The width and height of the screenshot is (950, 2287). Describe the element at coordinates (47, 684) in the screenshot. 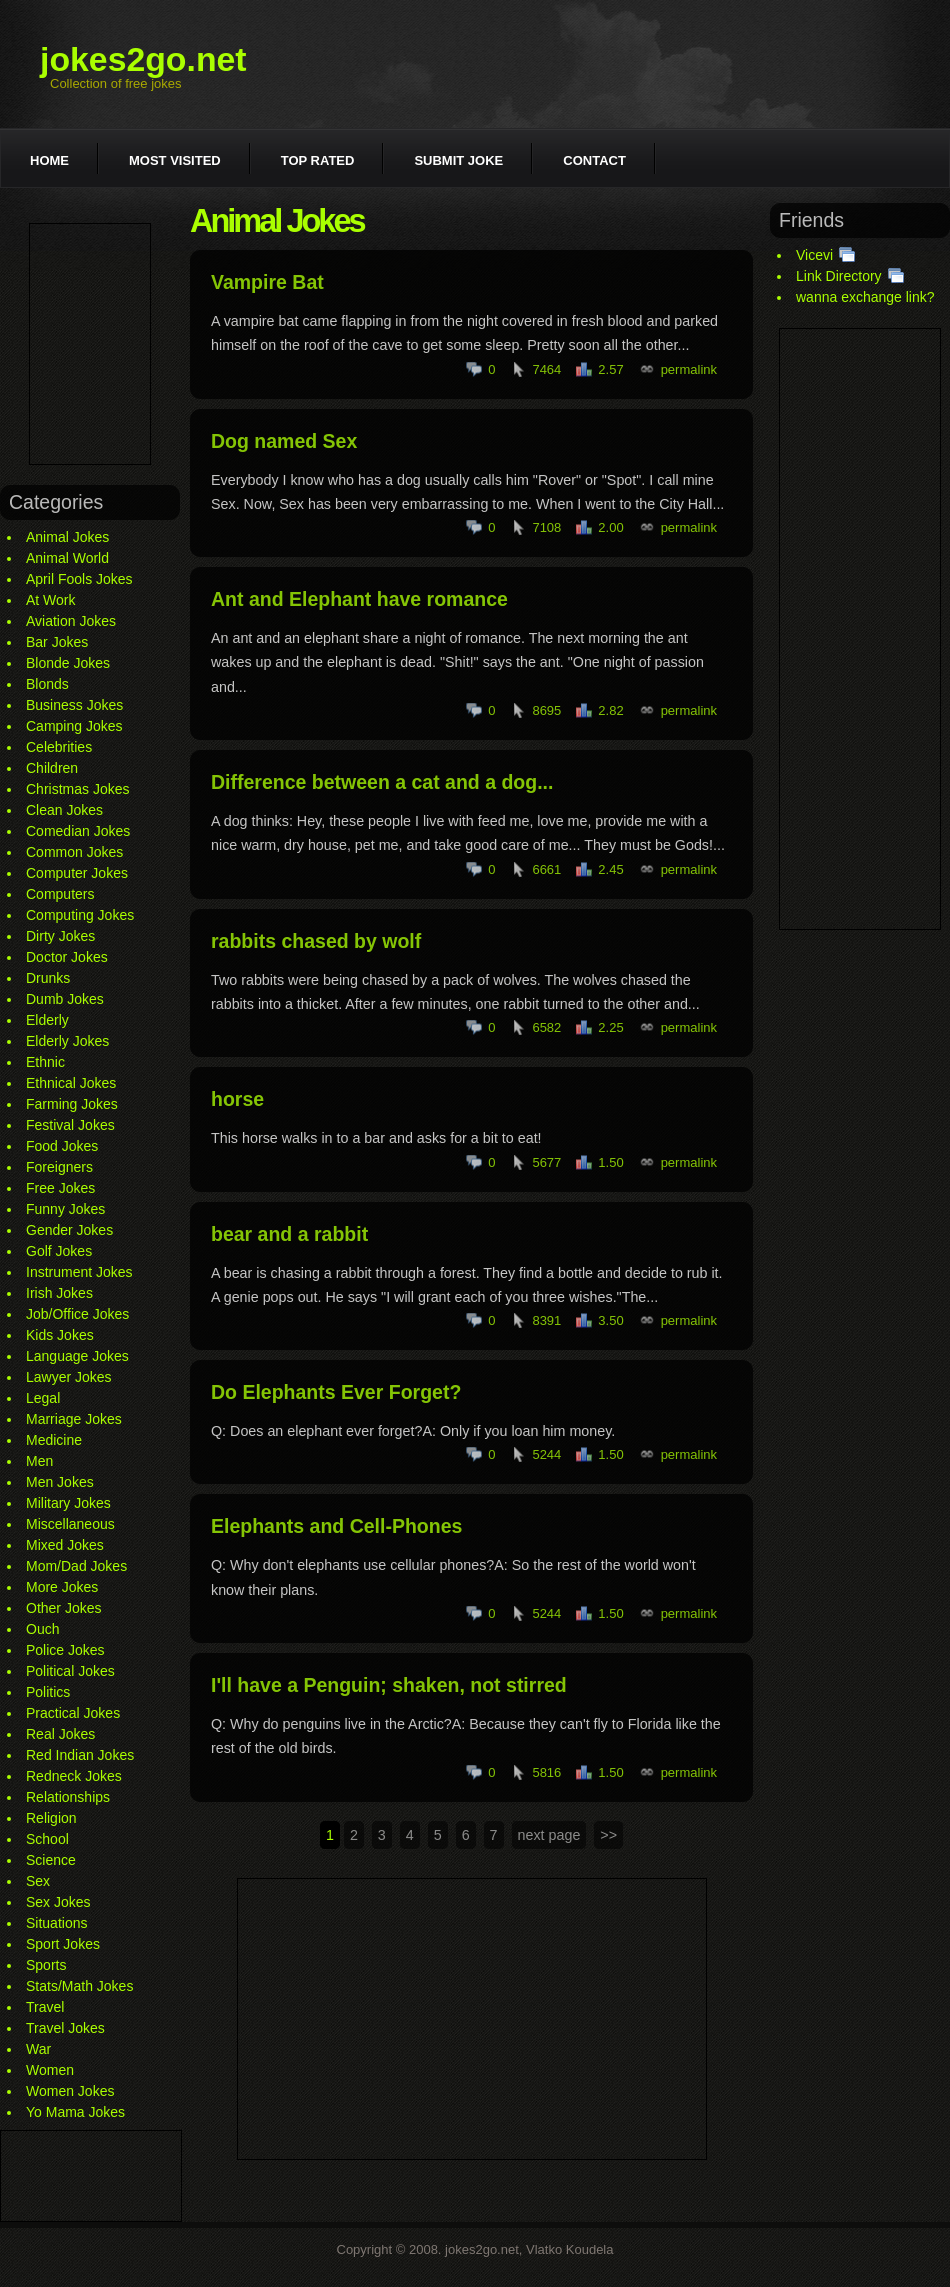

I see `Blonds` at that location.